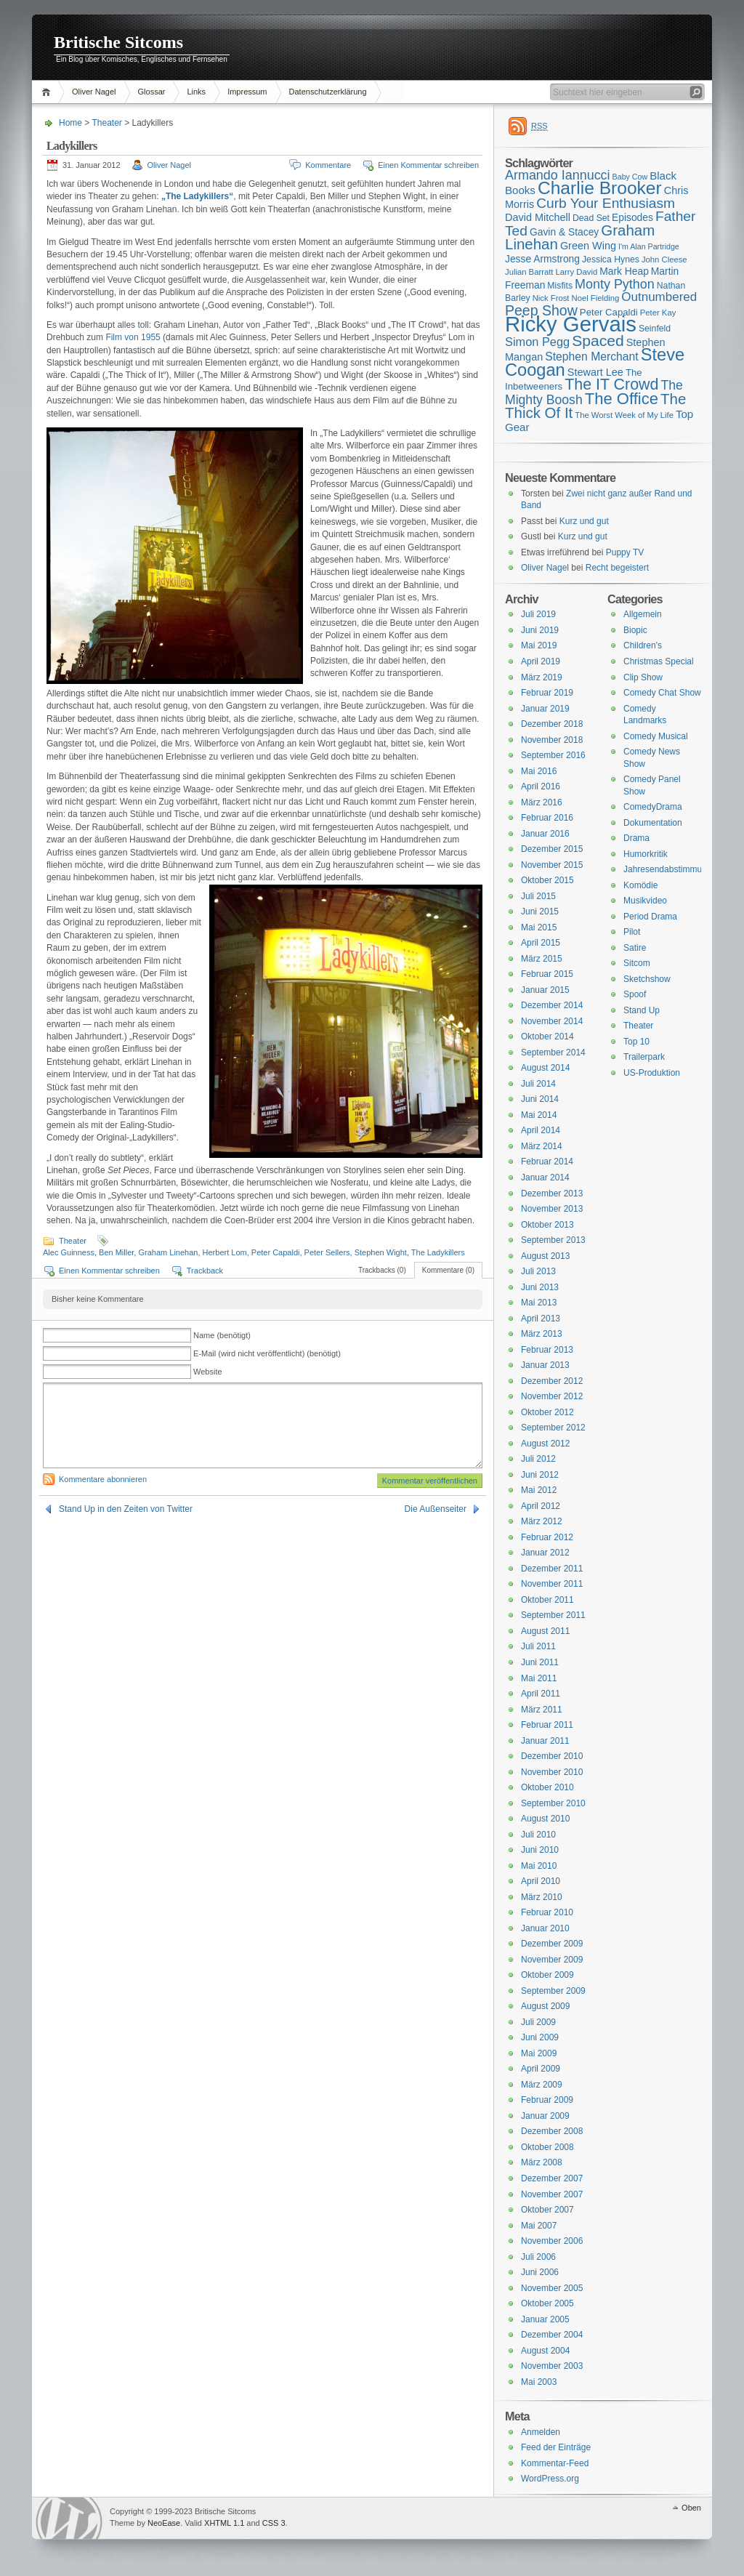 This screenshot has width=744, height=2576. Describe the element at coordinates (595, 298) in the screenshot. I see `Noel Fielding [Noel Fielding (15 Einträge)]` at that location.